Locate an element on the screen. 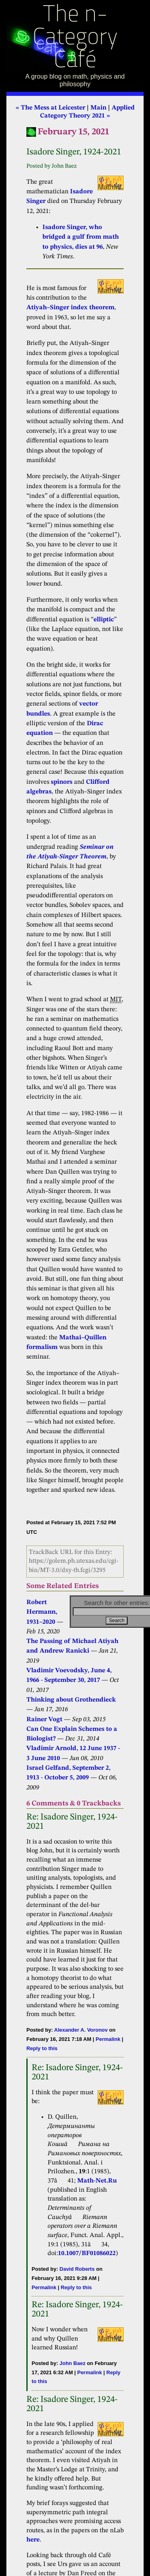 This screenshot has width=150, height=2576. John Baez is located at coordinates (73, 2363).